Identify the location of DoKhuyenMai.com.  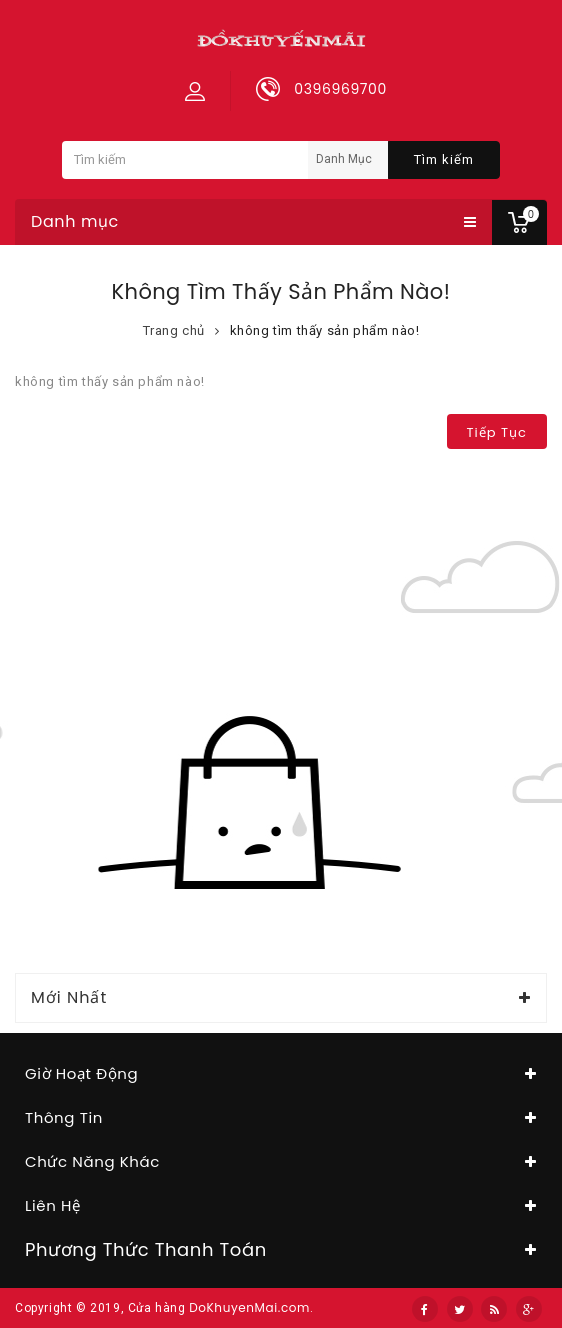
(249, 1307).